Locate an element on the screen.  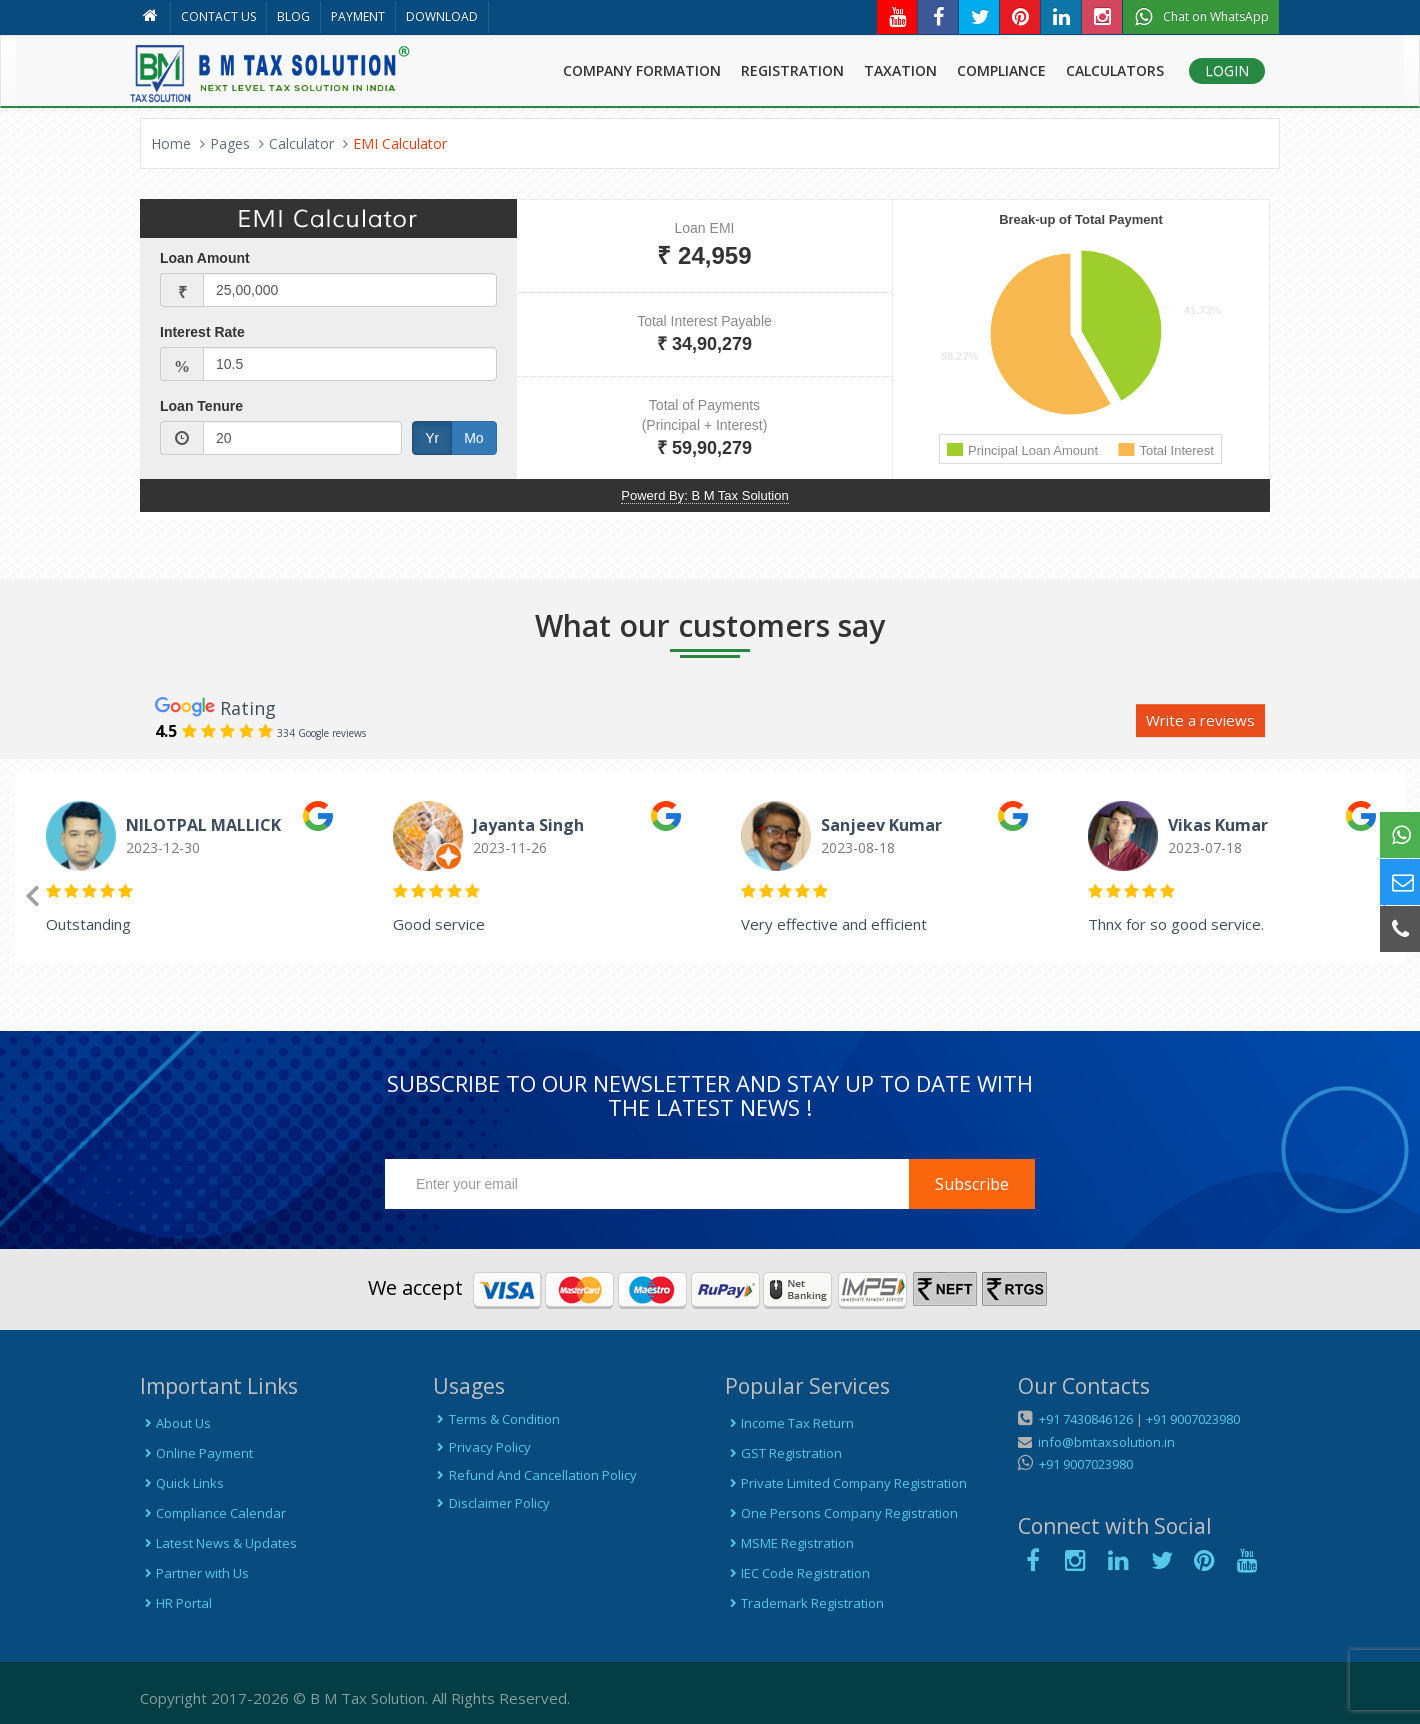
Powerd By: B M Tax Solution is located at coordinates (704, 495).